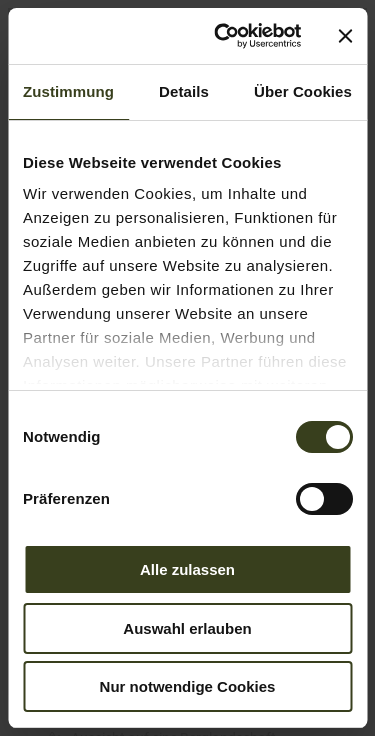 This screenshot has height=736, width=375. What do you see at coordinates (184, 91) in the screenshot?
I see `Details [tab]` at bounding box center [184, 91].